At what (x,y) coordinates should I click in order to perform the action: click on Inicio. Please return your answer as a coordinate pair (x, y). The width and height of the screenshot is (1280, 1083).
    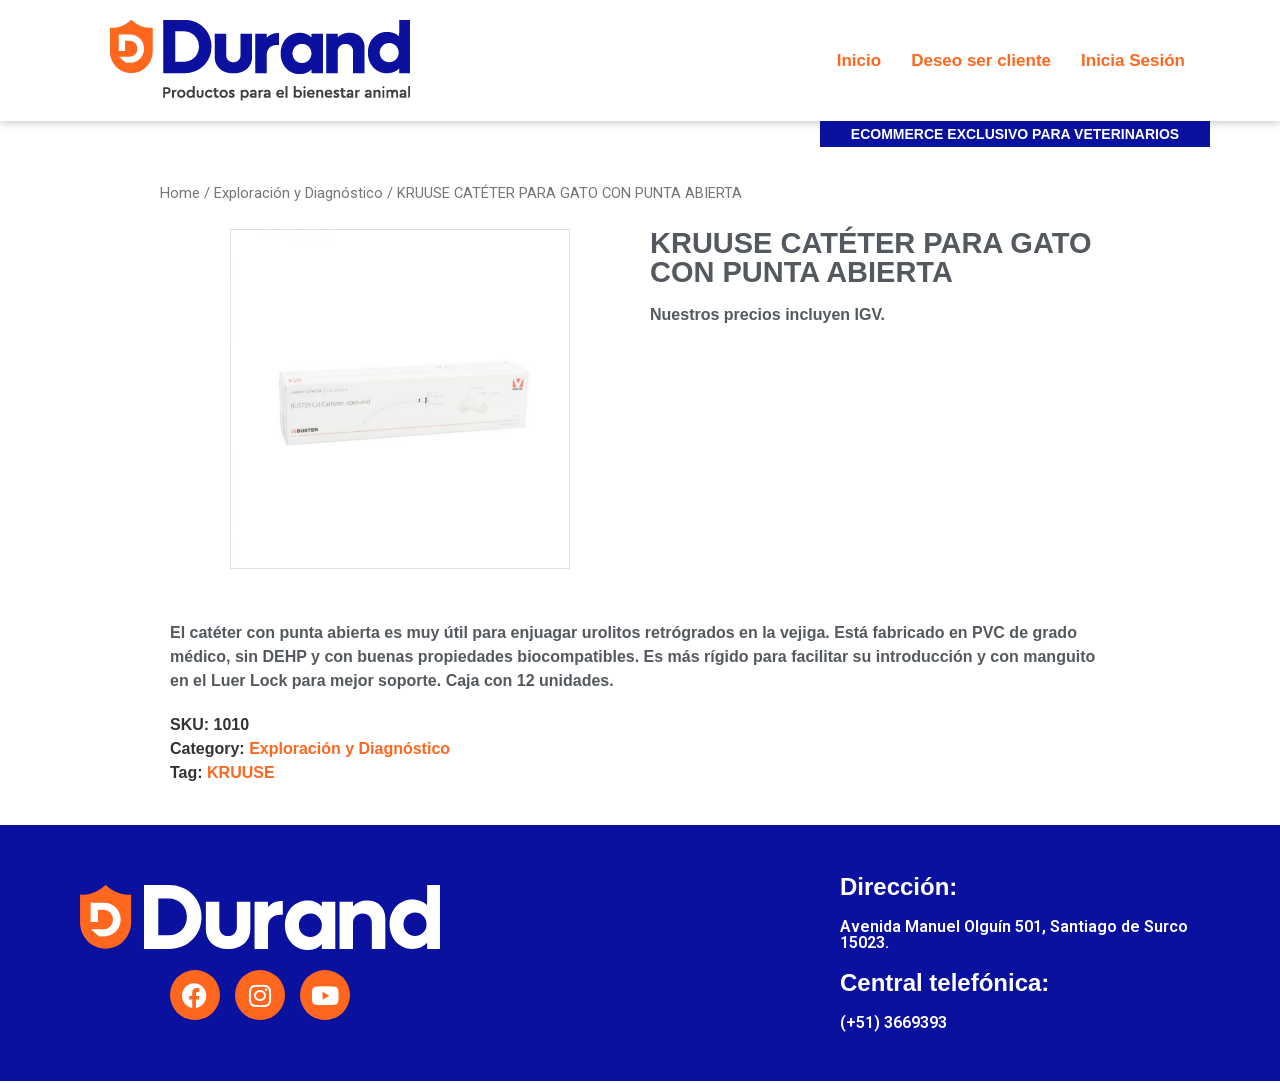
    Looking at the image, I should click on (859, 60).